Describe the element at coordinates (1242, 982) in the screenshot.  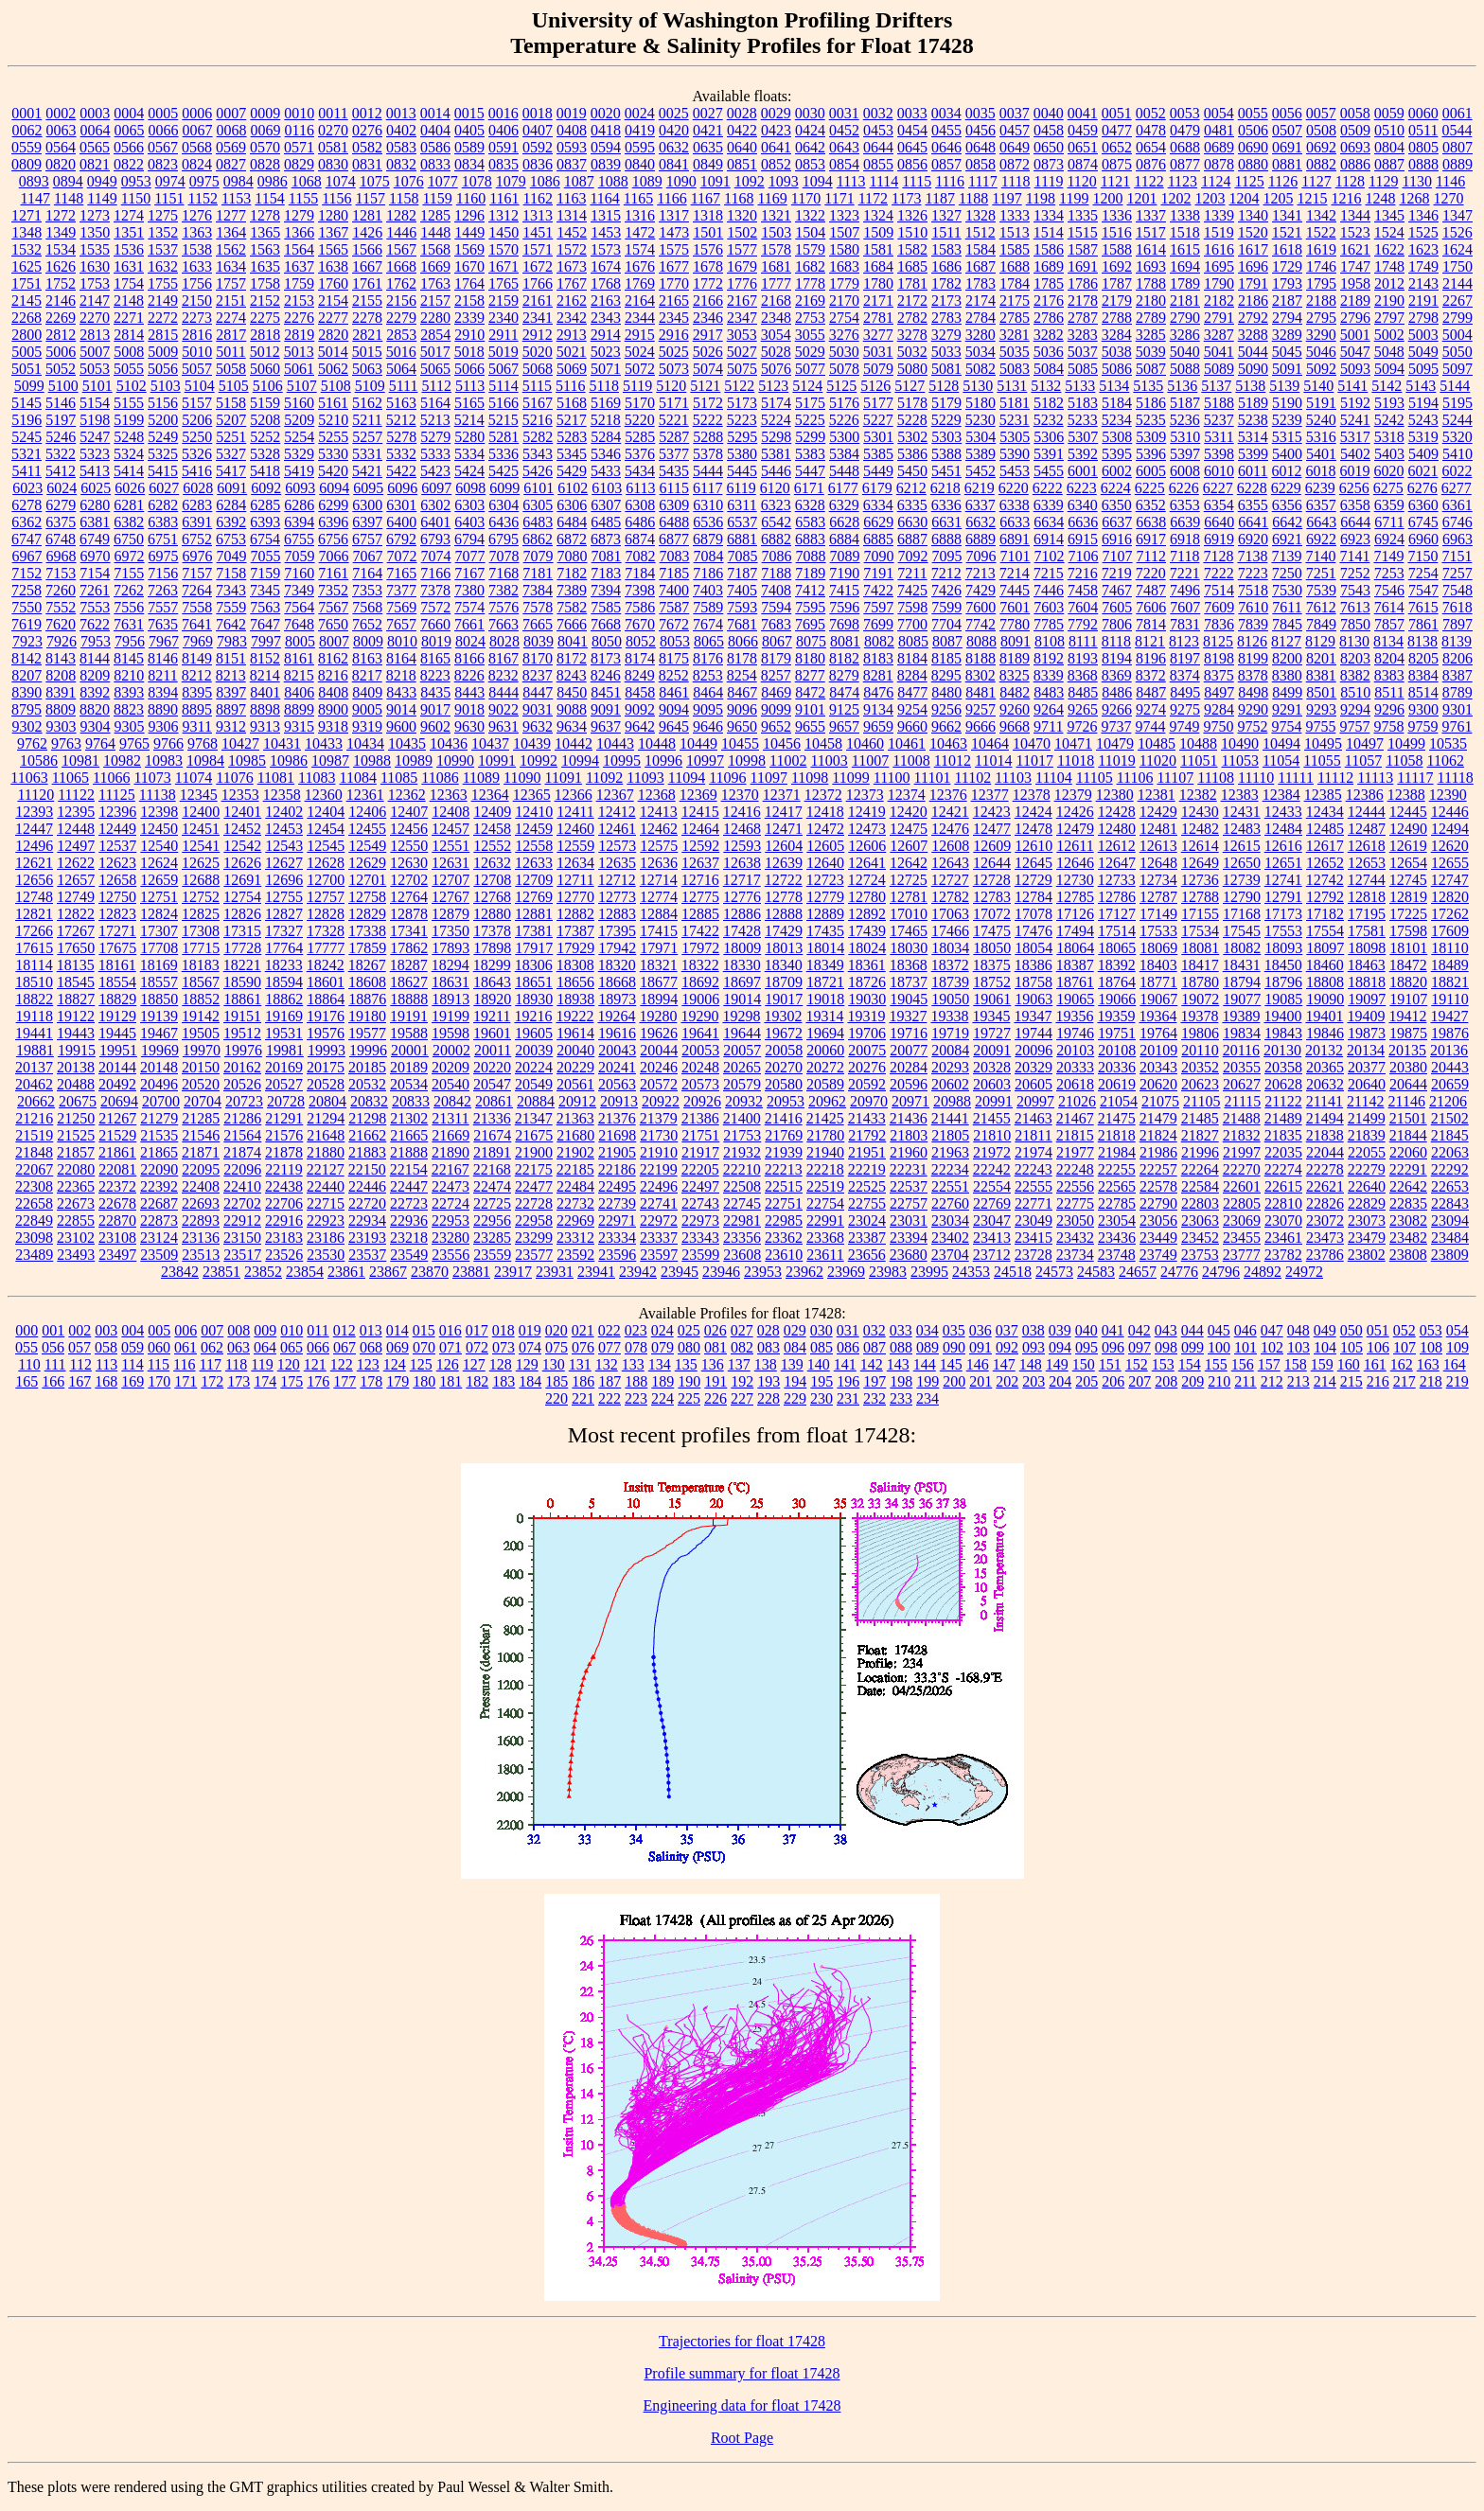
I see `18794` at that location.